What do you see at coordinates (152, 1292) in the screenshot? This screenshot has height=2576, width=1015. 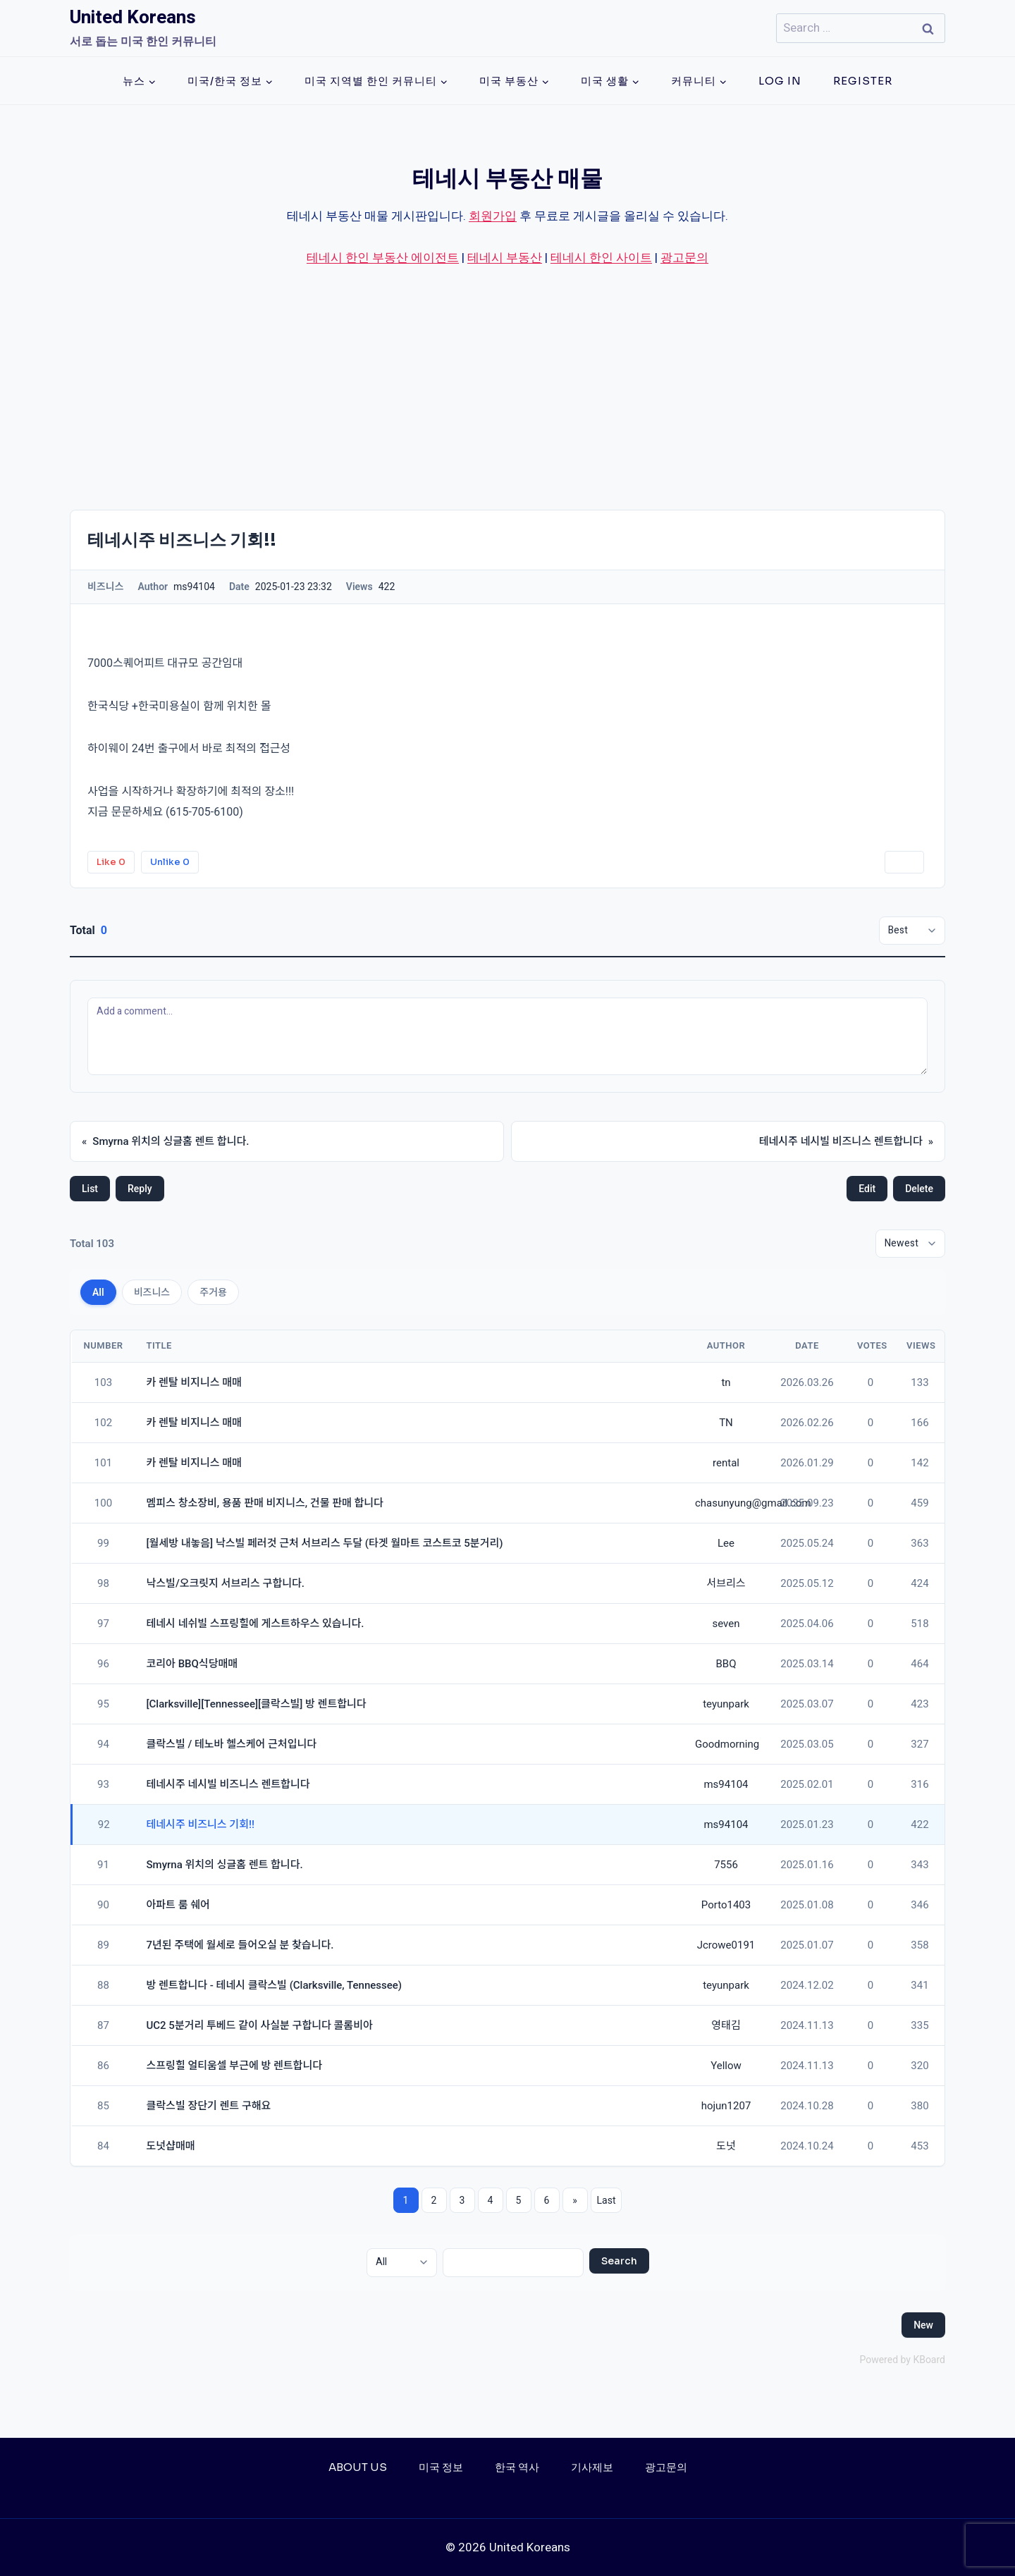 I see `비즈니스` at bounding box center [152, 1292].